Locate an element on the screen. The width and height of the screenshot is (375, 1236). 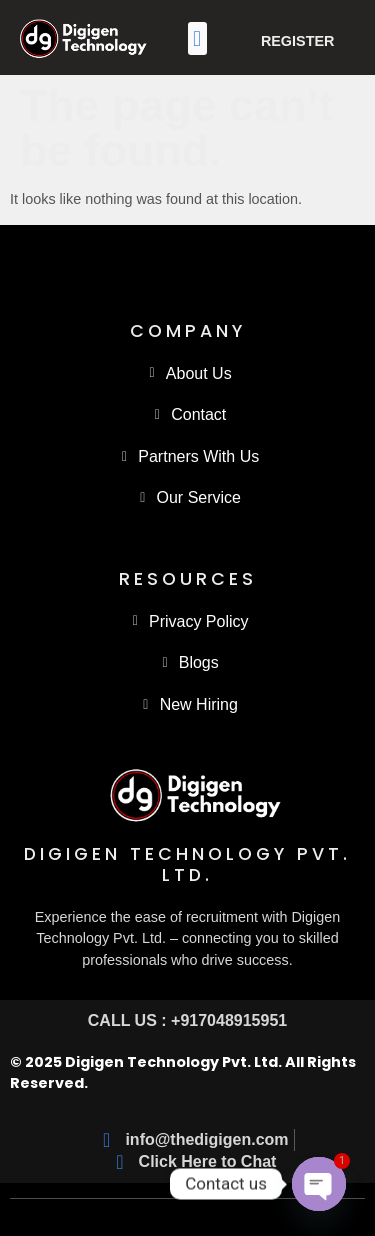
[button] is located at coordinates (197, 38).